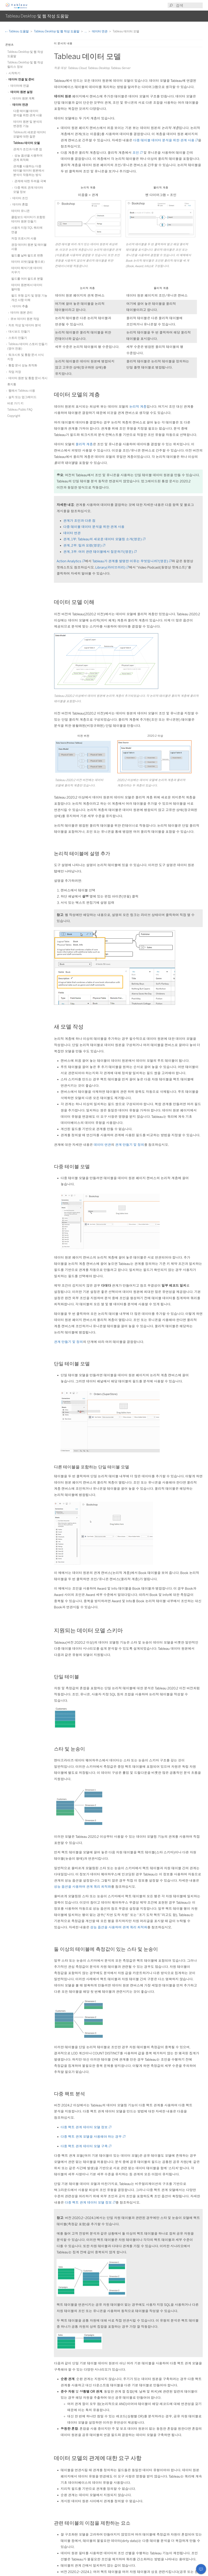 The height and width of the screenshot is (2576, 208). Describe the element at coordinates (15, 403) in the screenshot. I see `바로 가기 키 [treeitem]` at that location.